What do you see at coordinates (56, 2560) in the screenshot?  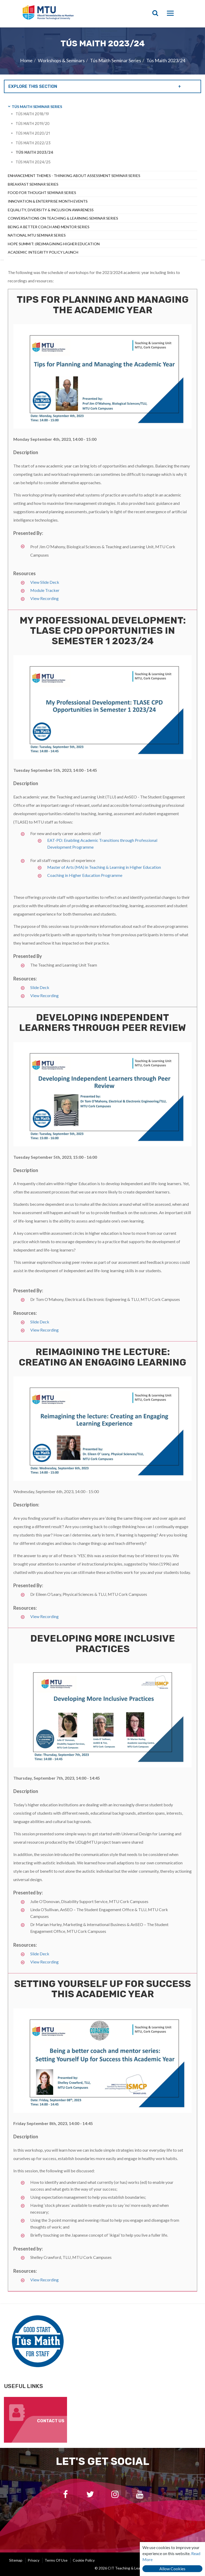 I see `Terms of Use` at bounding box center [56, 2560].